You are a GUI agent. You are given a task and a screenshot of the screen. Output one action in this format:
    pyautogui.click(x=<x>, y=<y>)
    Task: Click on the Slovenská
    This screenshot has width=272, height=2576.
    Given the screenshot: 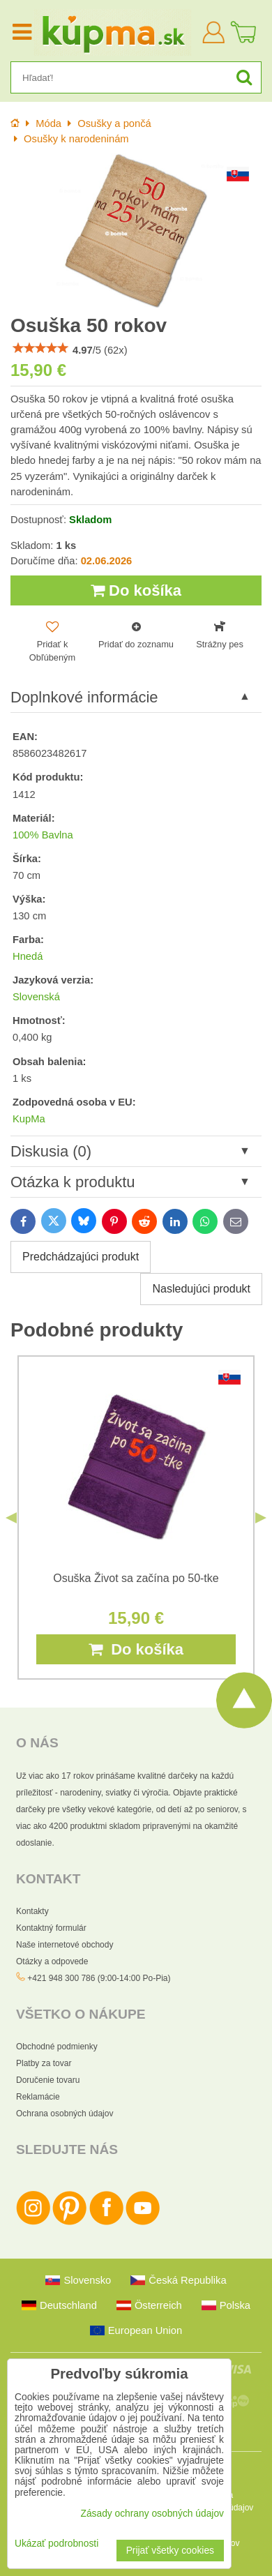 What is the action you would take?
    pyautogui.click(x=36, y=996)
    